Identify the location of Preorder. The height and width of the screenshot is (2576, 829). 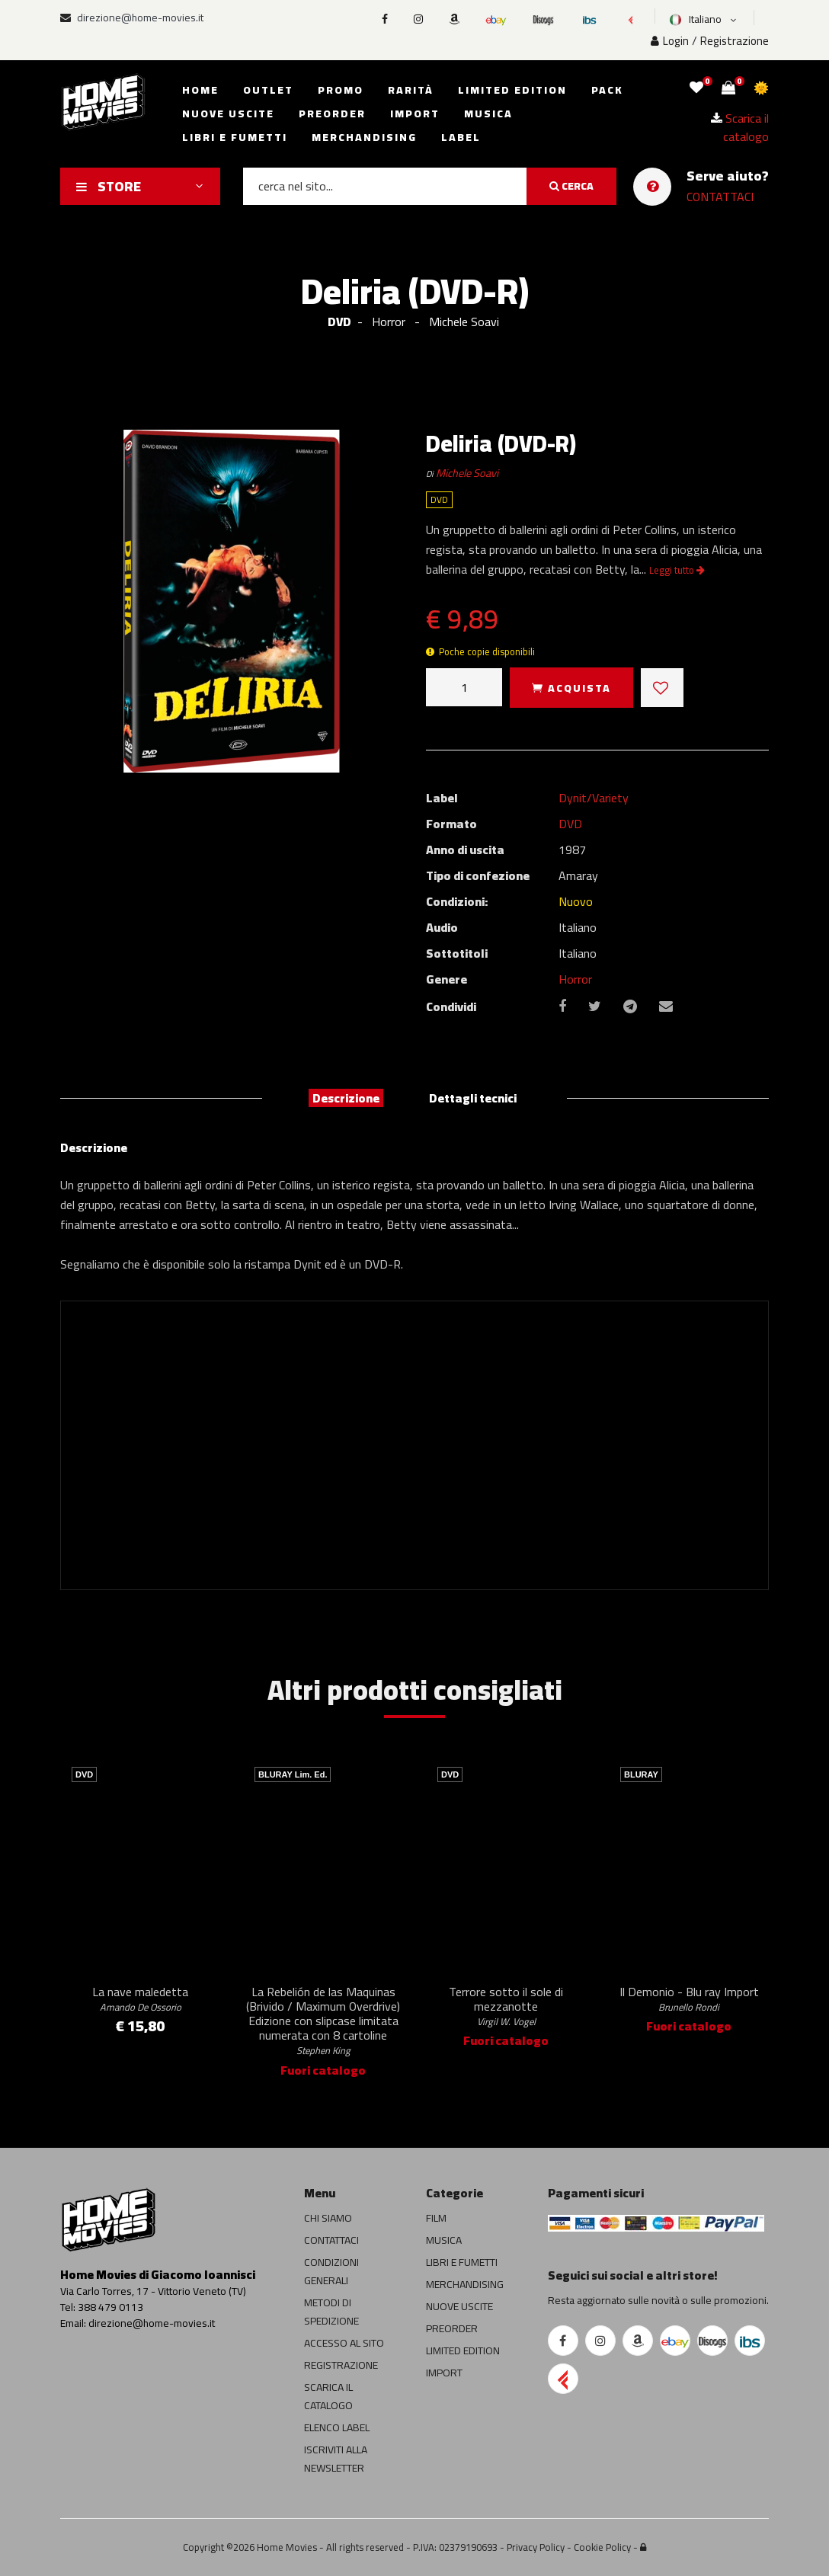
(332, 113).